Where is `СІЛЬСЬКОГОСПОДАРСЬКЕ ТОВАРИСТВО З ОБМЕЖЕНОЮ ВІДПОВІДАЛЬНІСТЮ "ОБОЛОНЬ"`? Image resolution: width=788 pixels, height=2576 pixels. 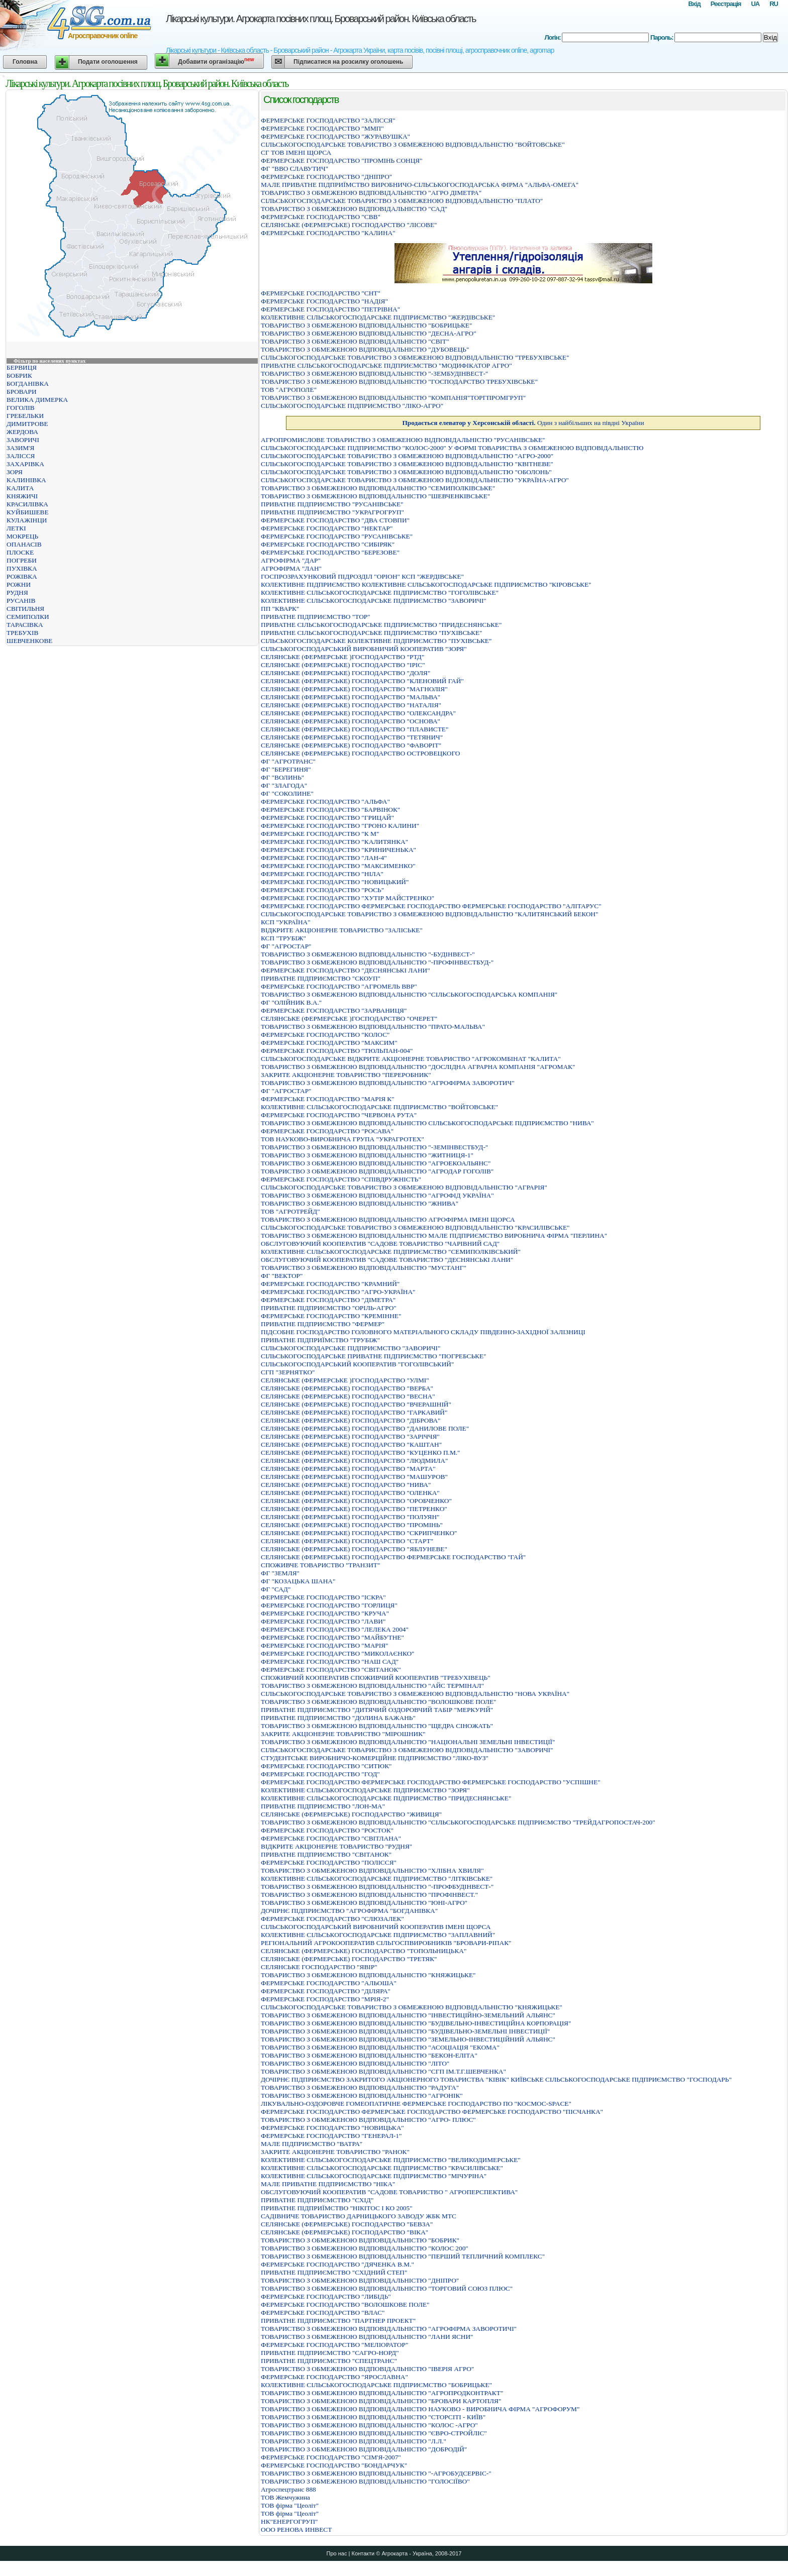
СІЛЬСЬКОГОСПОДАРСЬКЕ ТОВАРИСТВО З ОБМЕЖЕНОЮ ВІДПОВІДАЛЬНІСТЮ "ОБОЛОНЬ" is located at coordinates (406, 472).